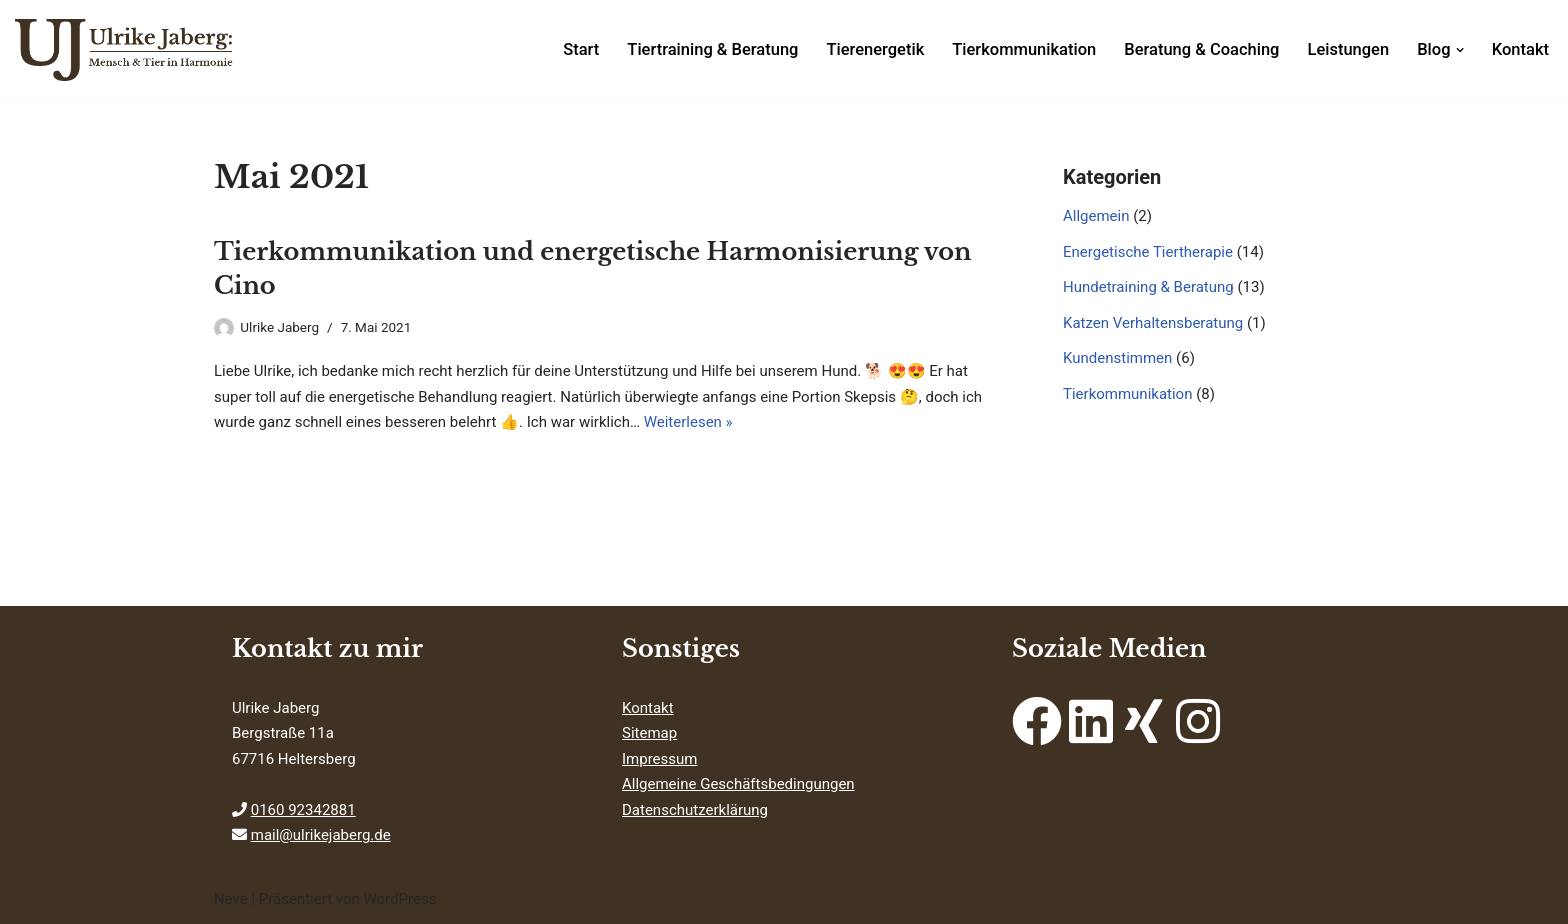 Image resolution: width=1568 pixels, height=924 pixels. I want to click on 0160 92342881, so click(303, 810).